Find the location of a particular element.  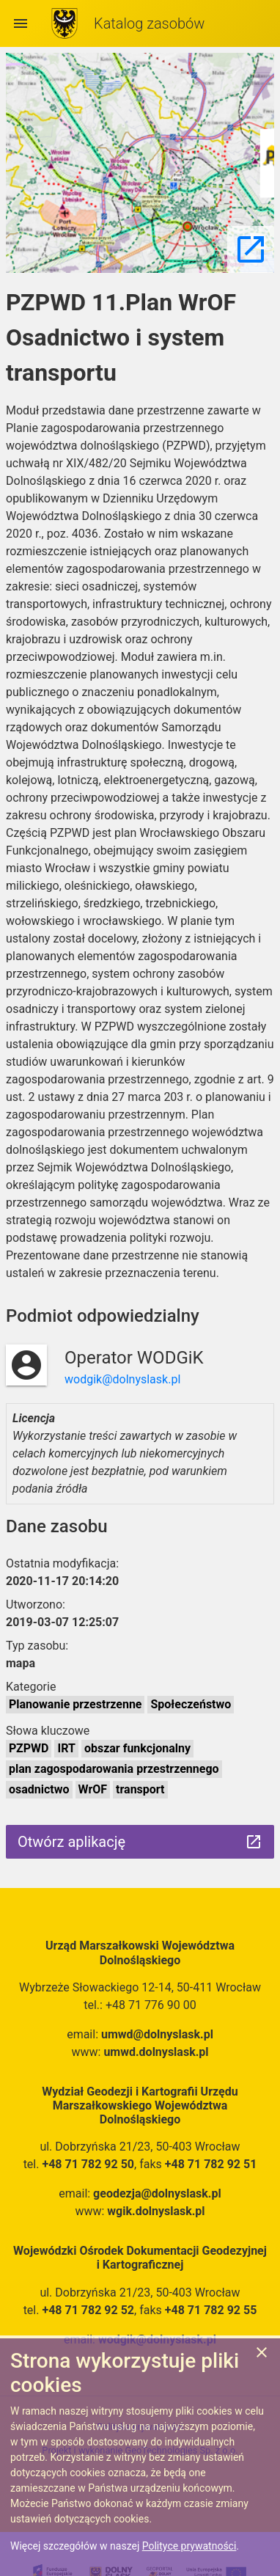

Katalog zasobów is located at coordinates (149, 23).